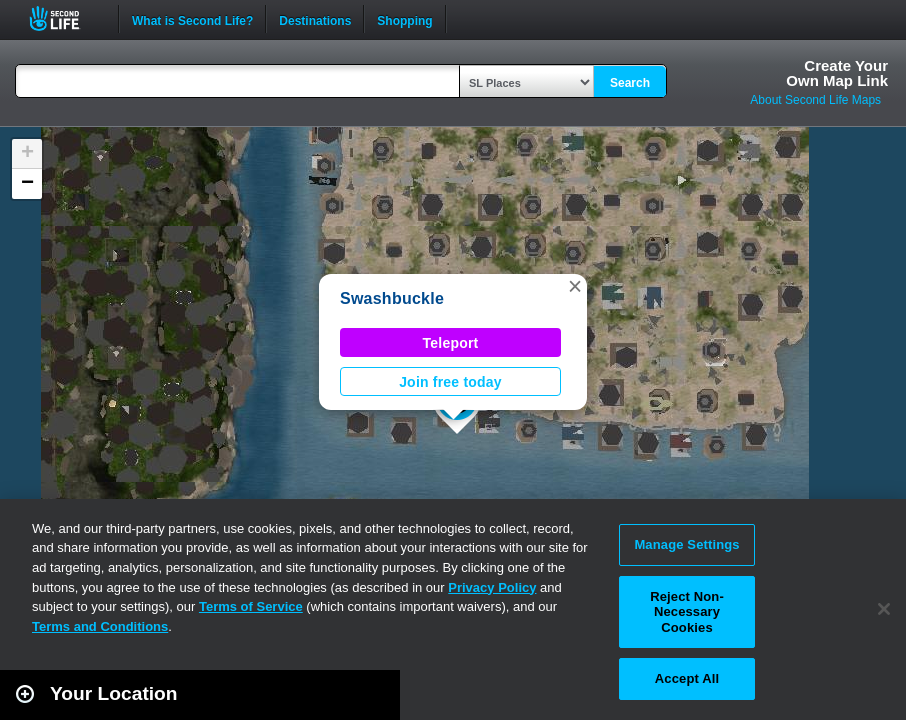 Image resolution: width=906 pixels, height=720 pixels. Describe the element at coordinates (630, 83) in the screenshot. I see `Search` at that location.